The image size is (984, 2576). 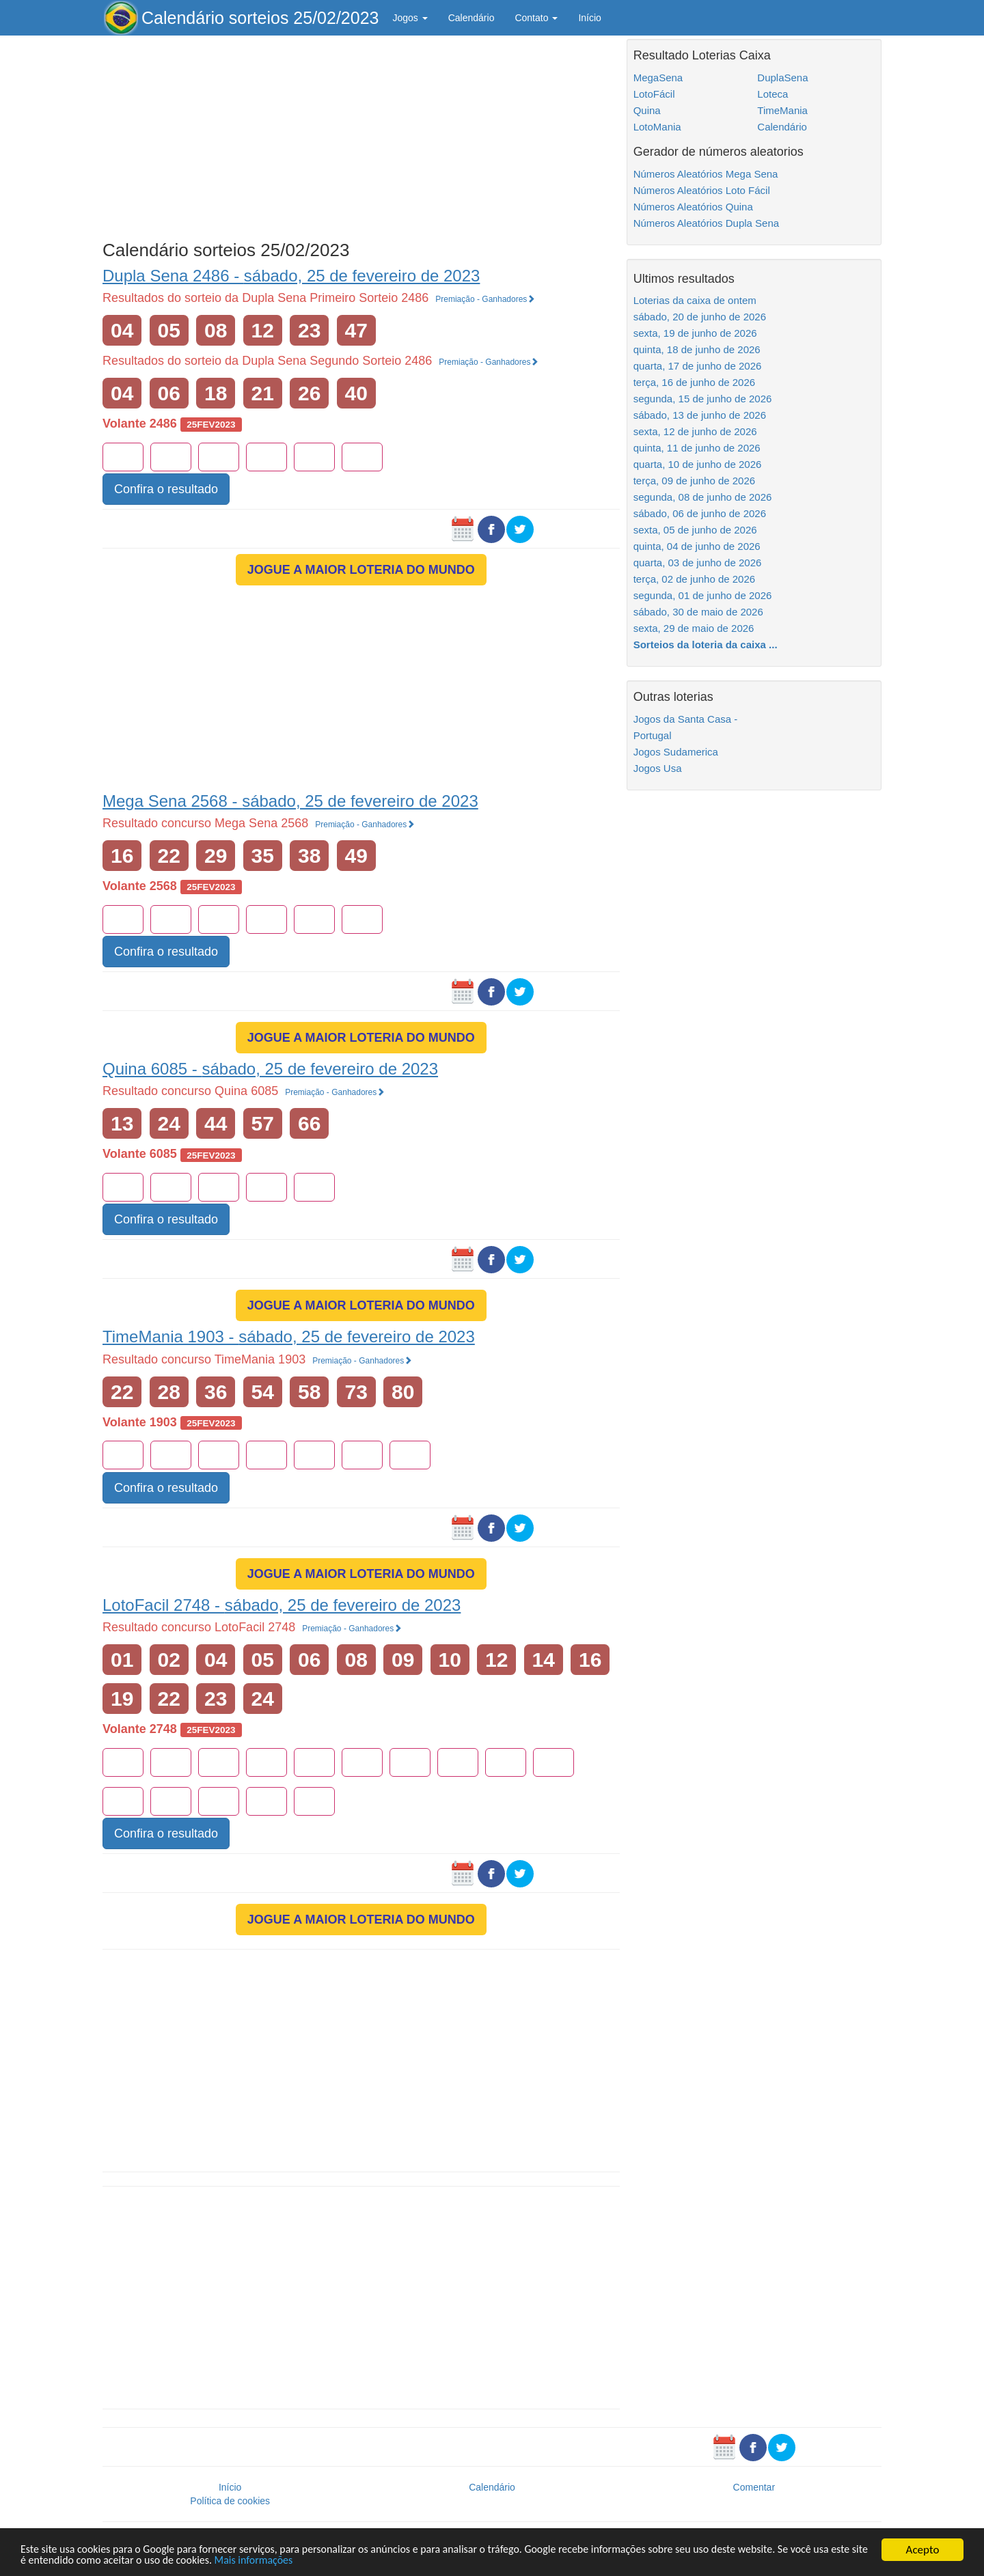 I want to click on JOGUE A MAIOR LOTERIA DO MUNDO [button], so click(x=361, y=570).